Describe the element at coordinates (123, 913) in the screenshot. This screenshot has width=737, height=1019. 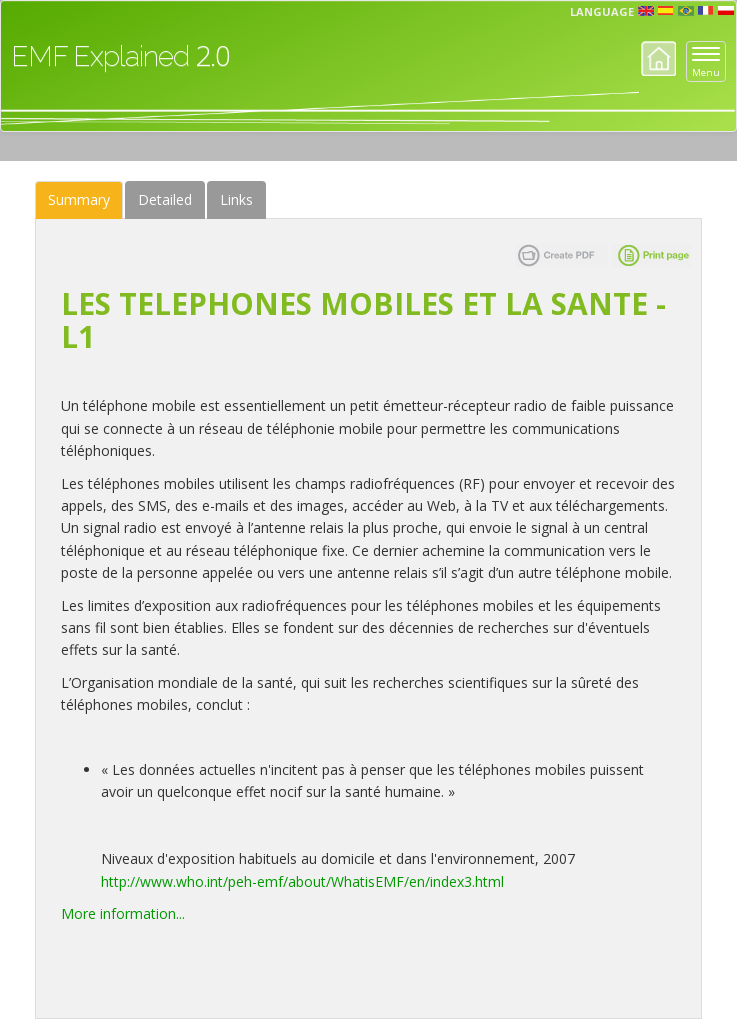
I see `More information...` at that location.